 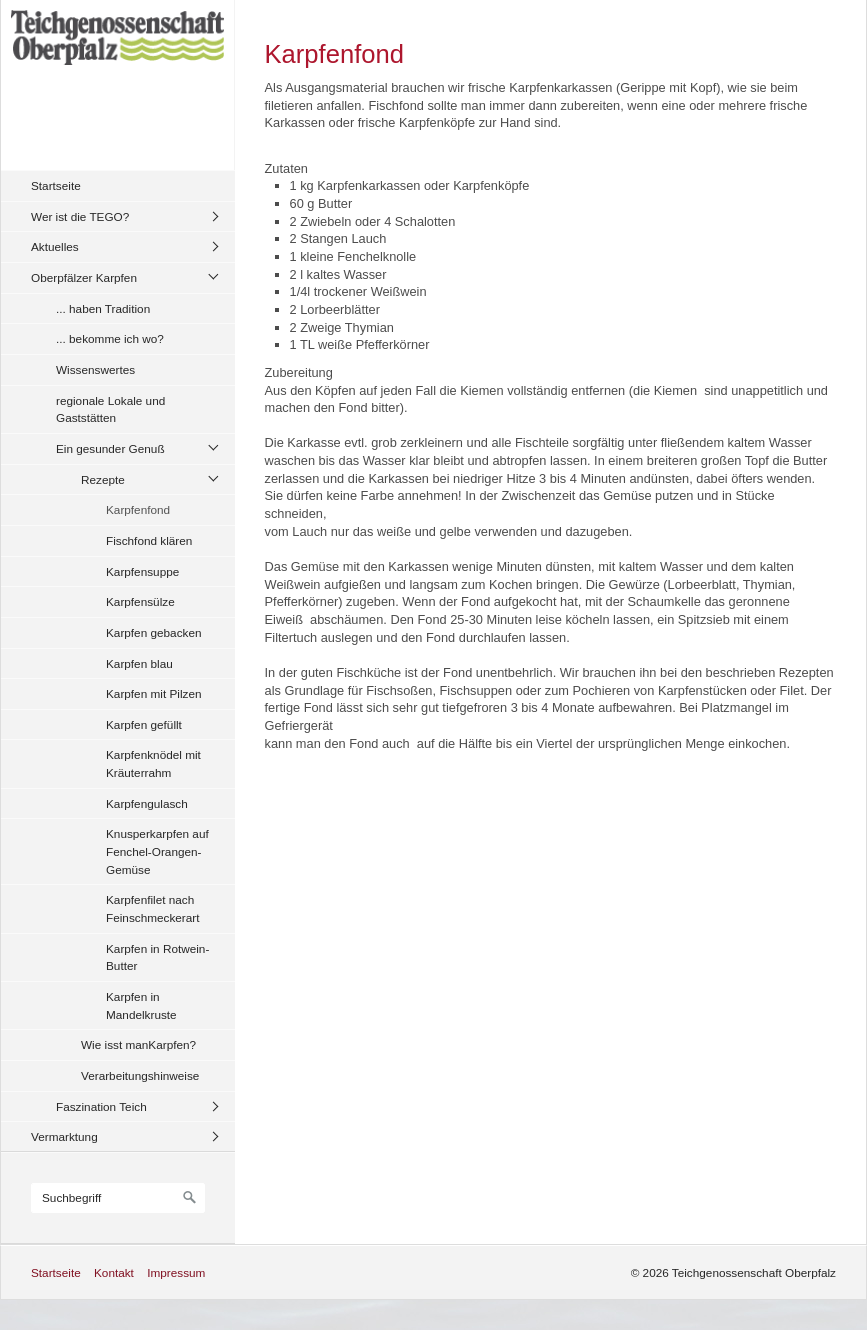 What do you see at coordinates (157, 851) in the screenshot?
I see `Knusperkarpfen auf Fenchel-Orangen-Gemüse` at bounding box center [157, 851].